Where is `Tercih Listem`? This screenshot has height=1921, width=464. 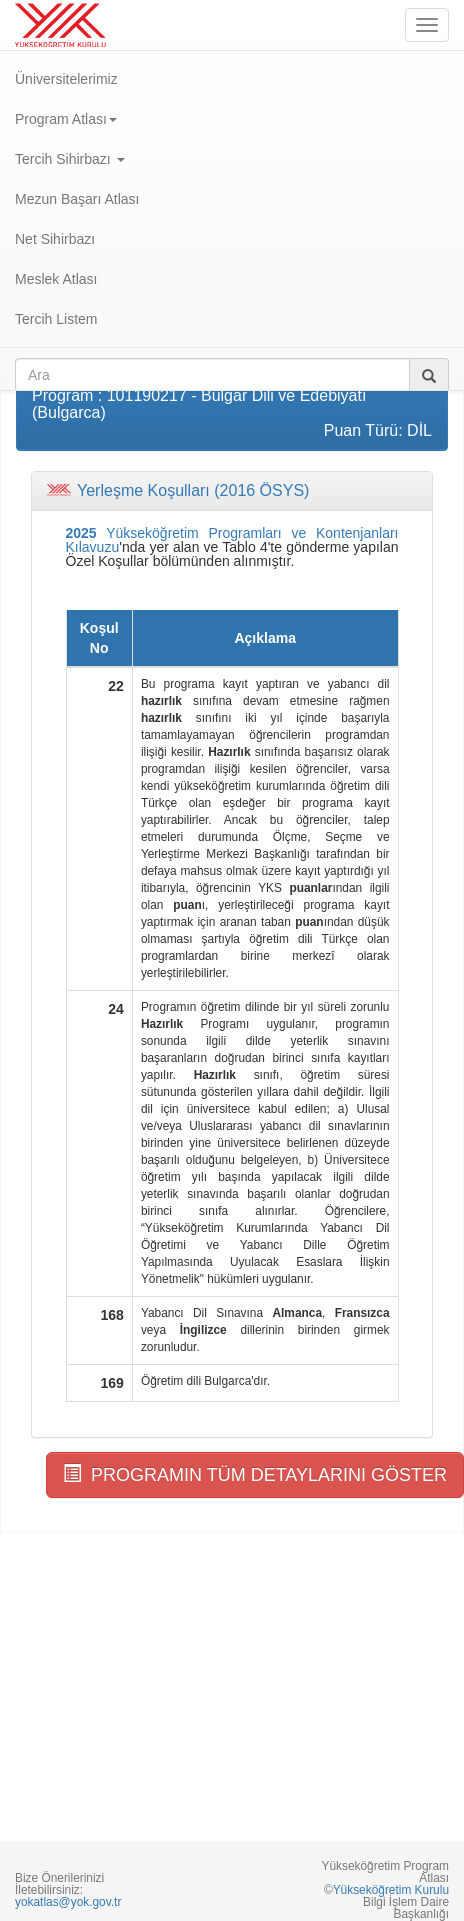
Tercih Listem is located at coordinates (56, 319).